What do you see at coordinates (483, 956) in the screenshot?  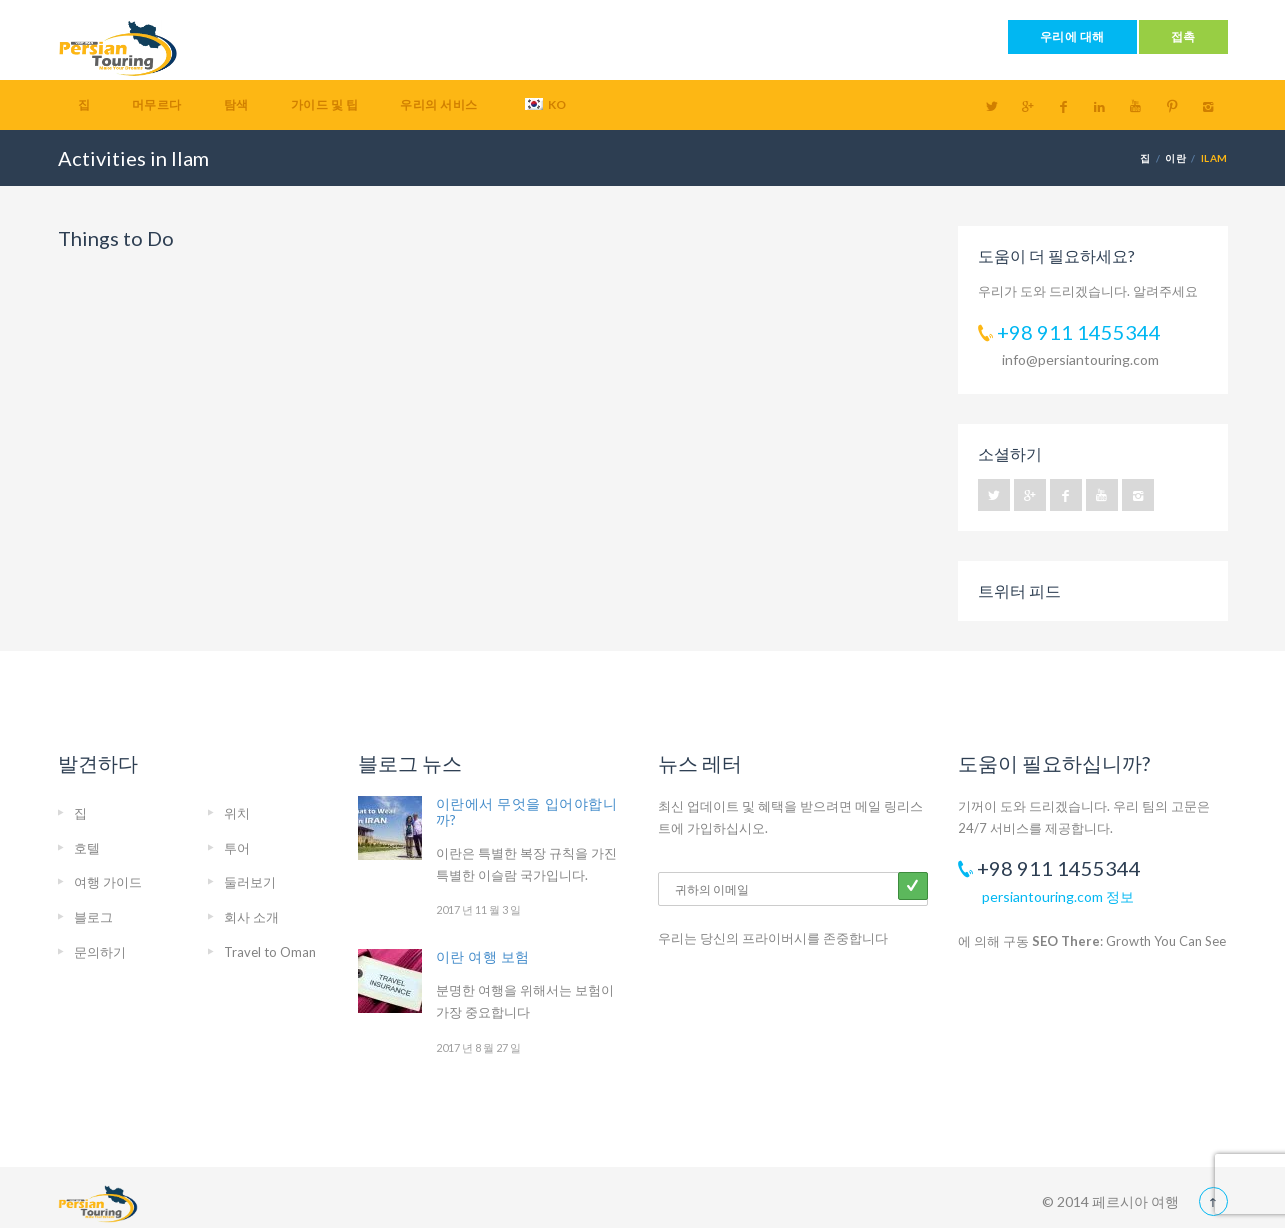 I see `이란 여행 보험` at bounding box center [483, 956].